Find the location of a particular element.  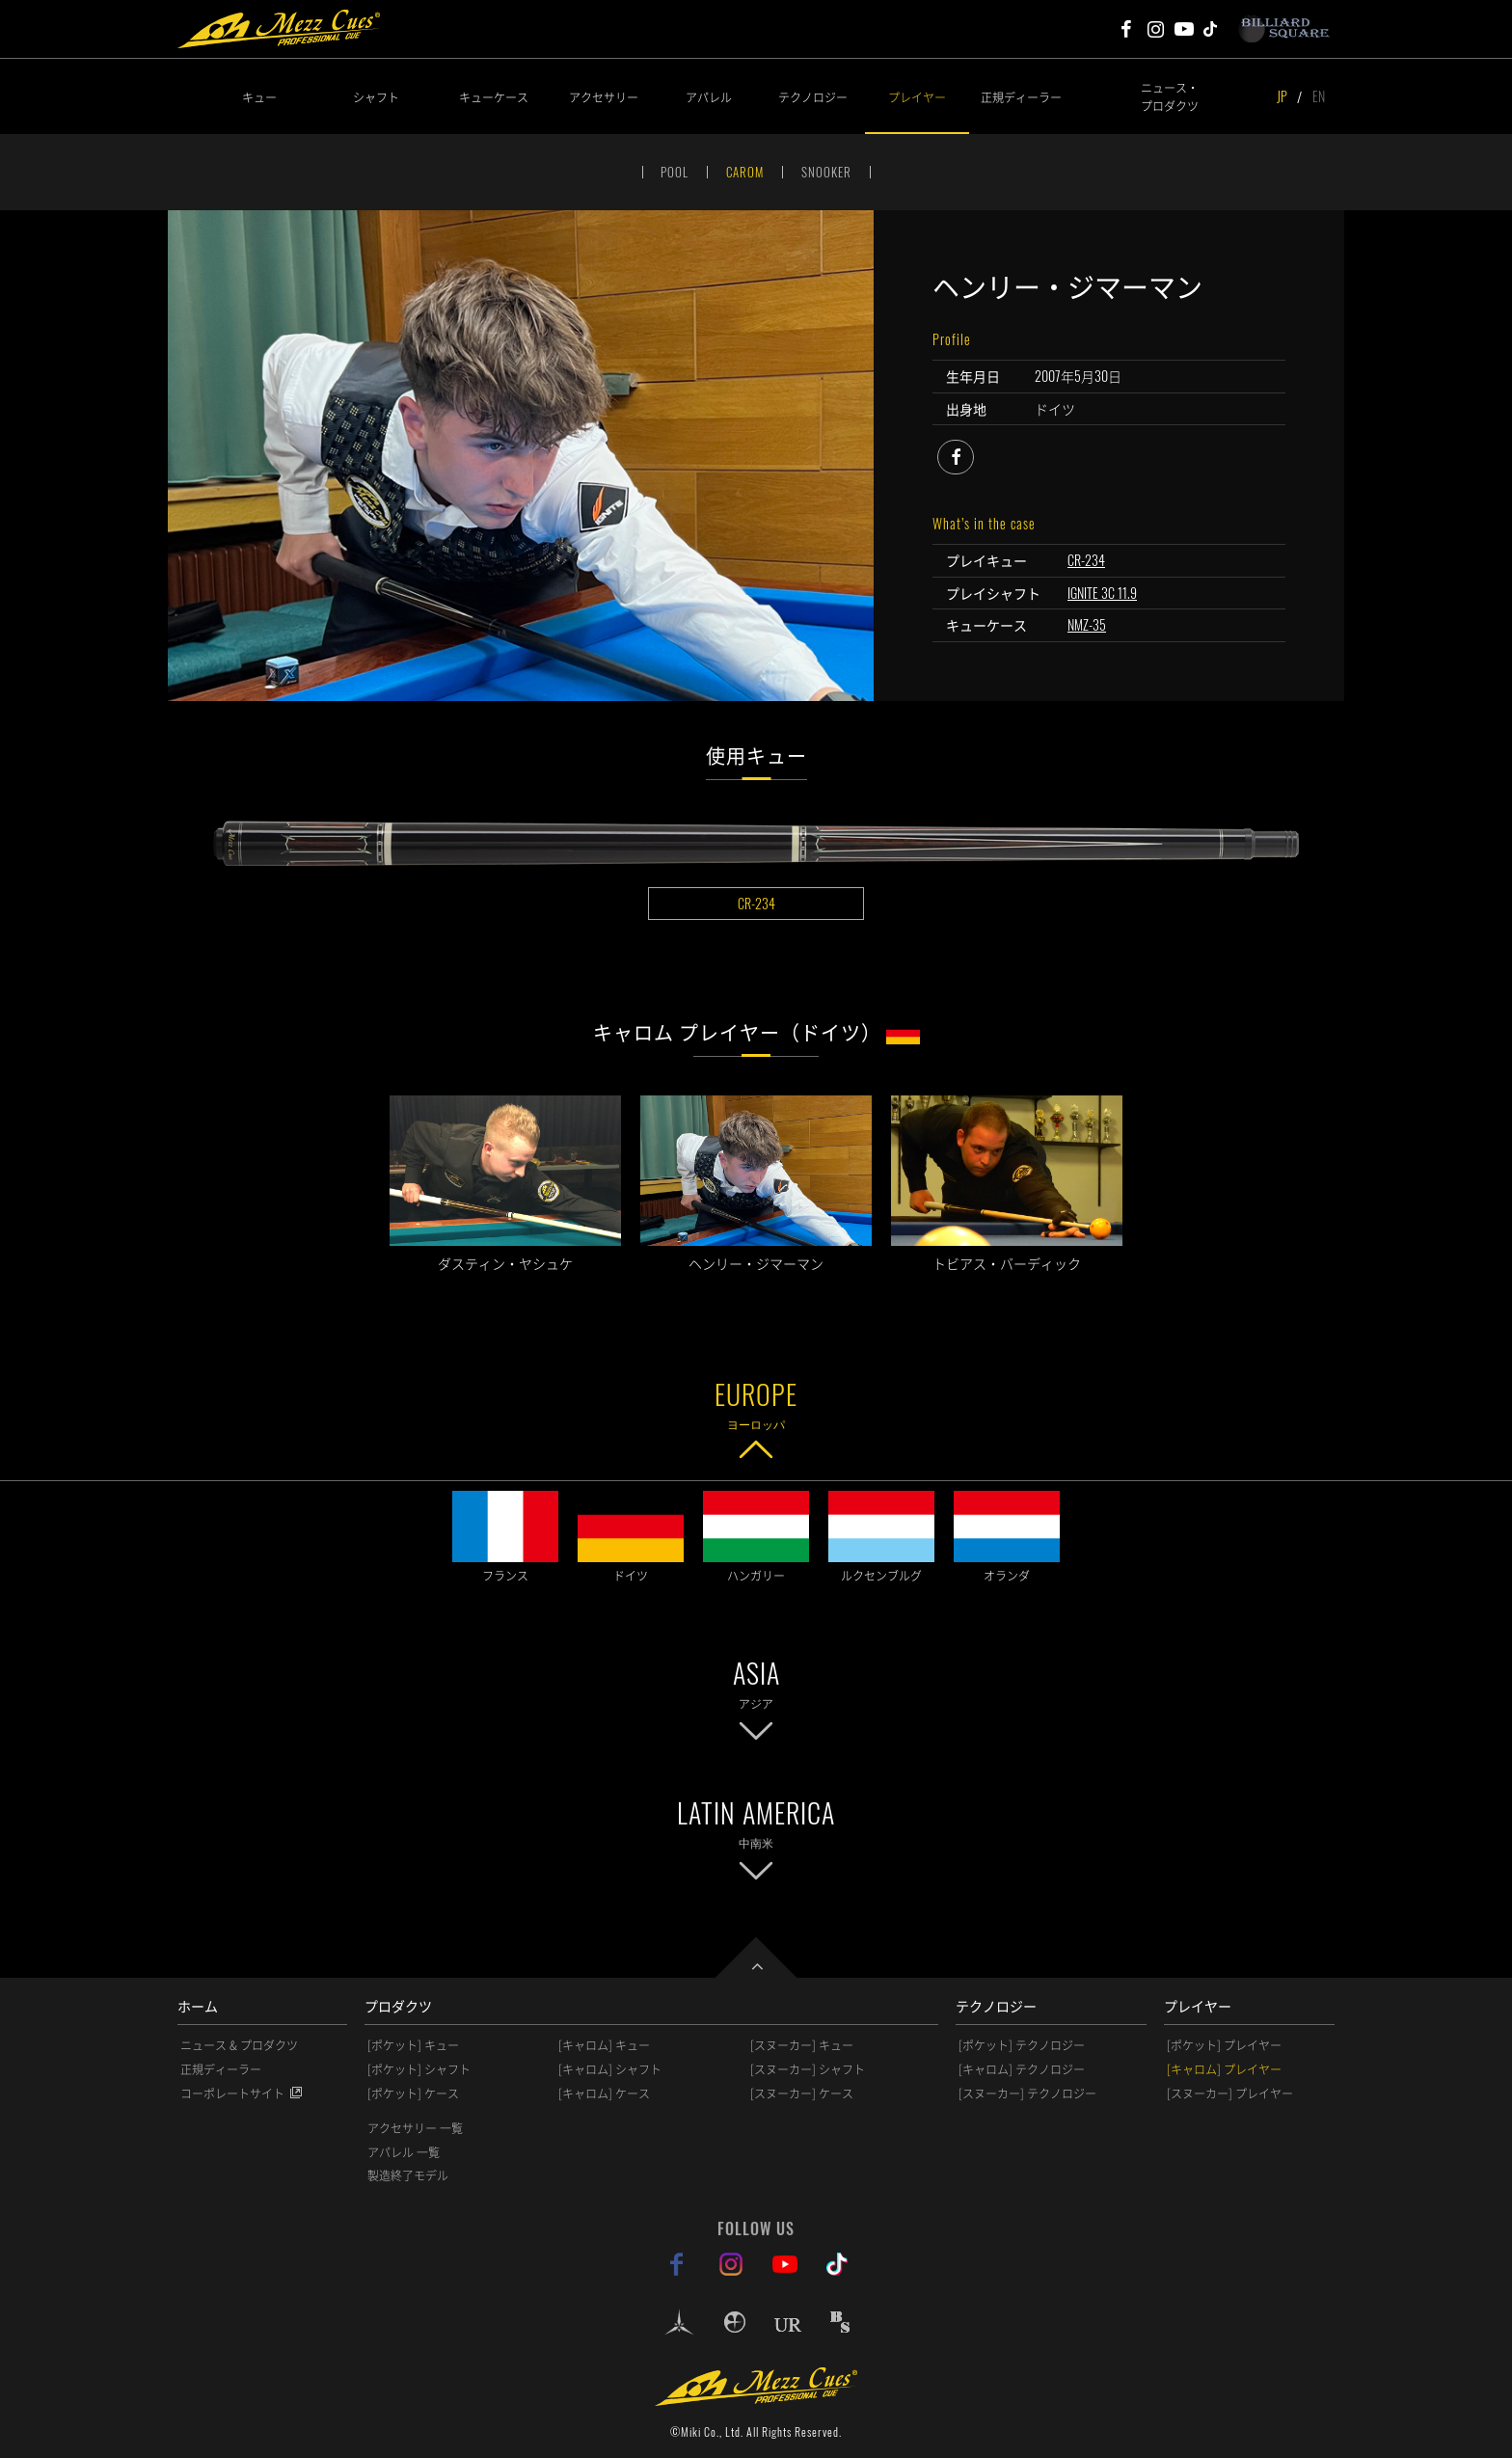

facebook is located at coordinates (973, 454).